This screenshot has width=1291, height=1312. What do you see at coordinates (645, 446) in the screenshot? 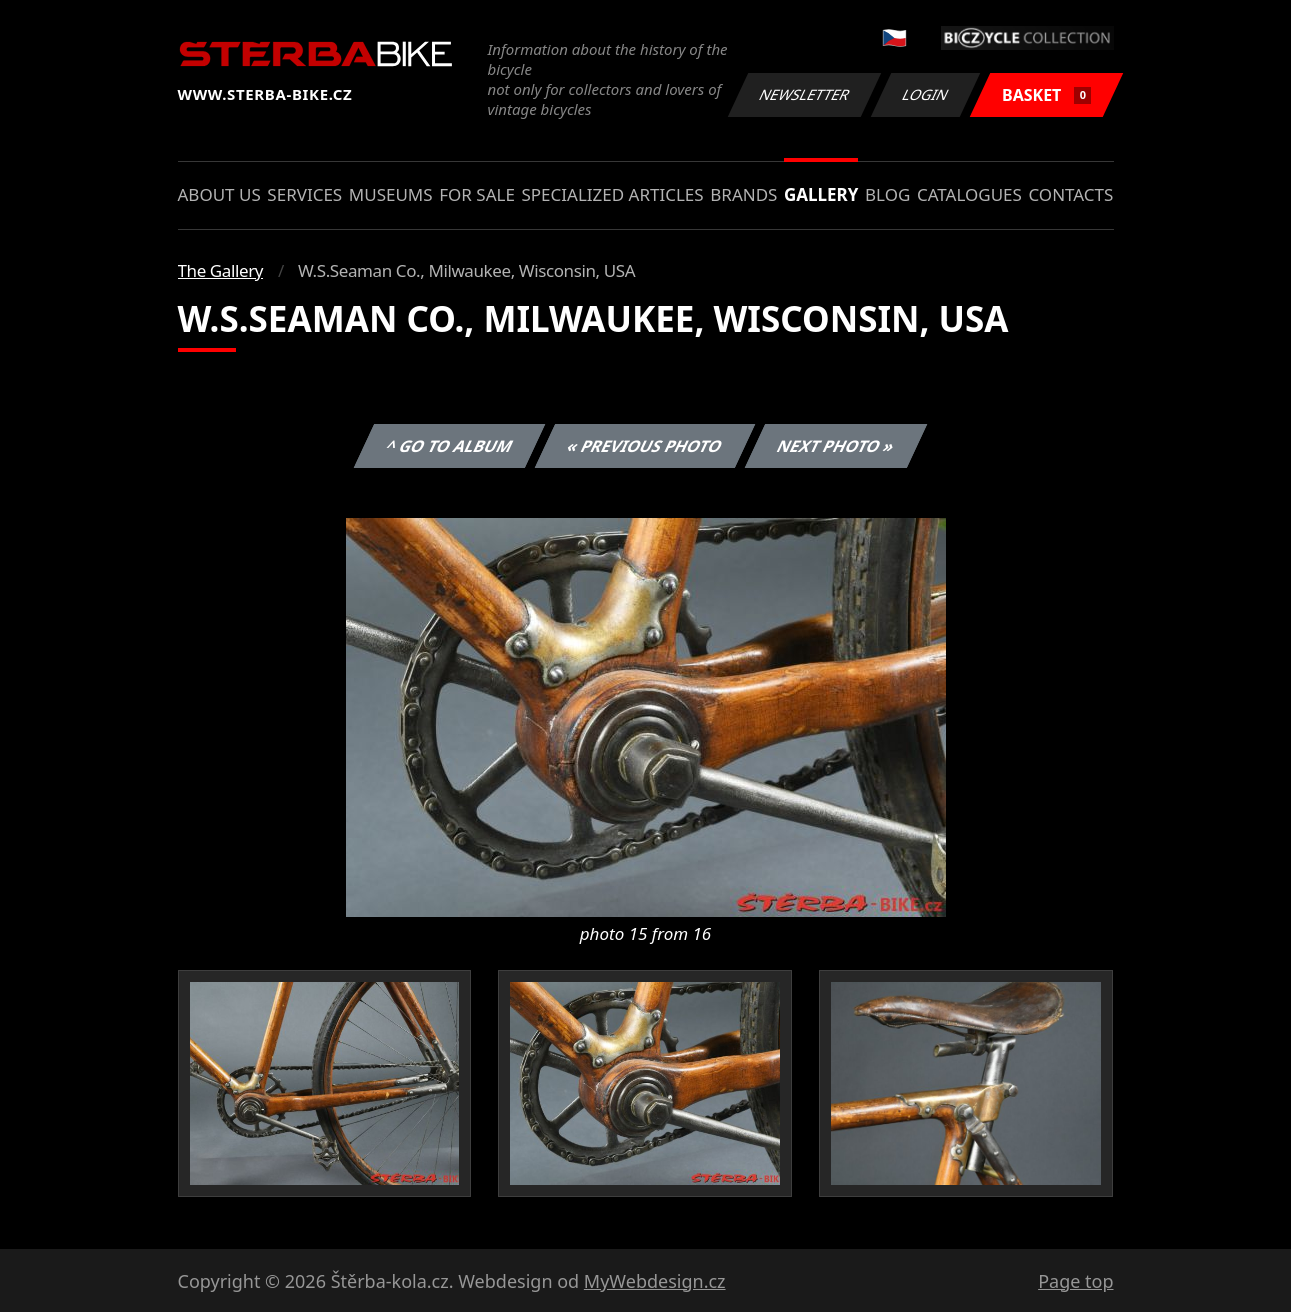
I see `« Previous photo` at bounding box center [645, 446].